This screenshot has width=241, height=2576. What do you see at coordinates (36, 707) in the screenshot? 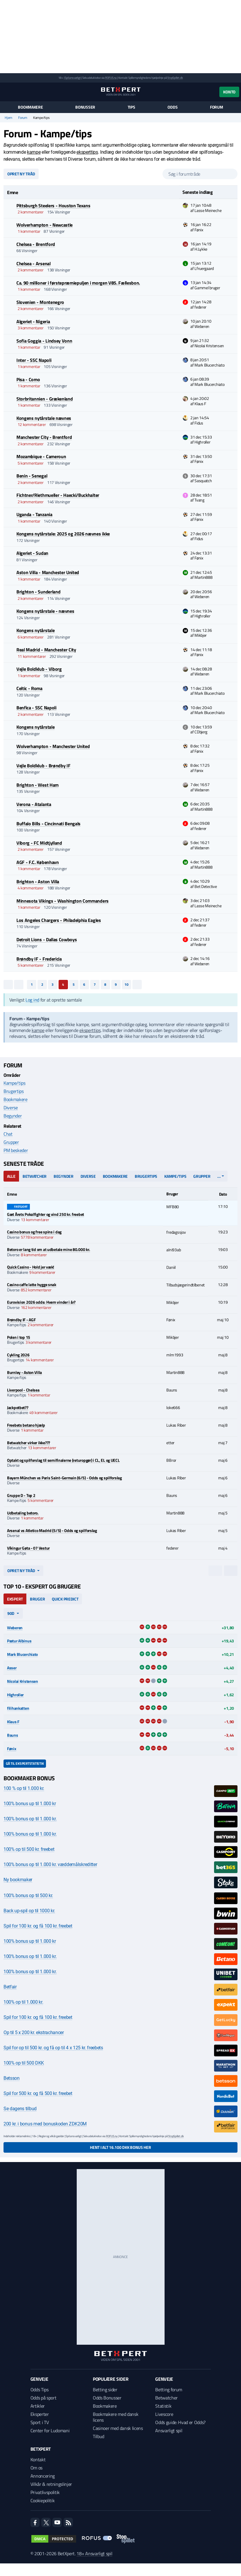
I see `Benfica - SSC Napoli` at bounding box center [36, 707].